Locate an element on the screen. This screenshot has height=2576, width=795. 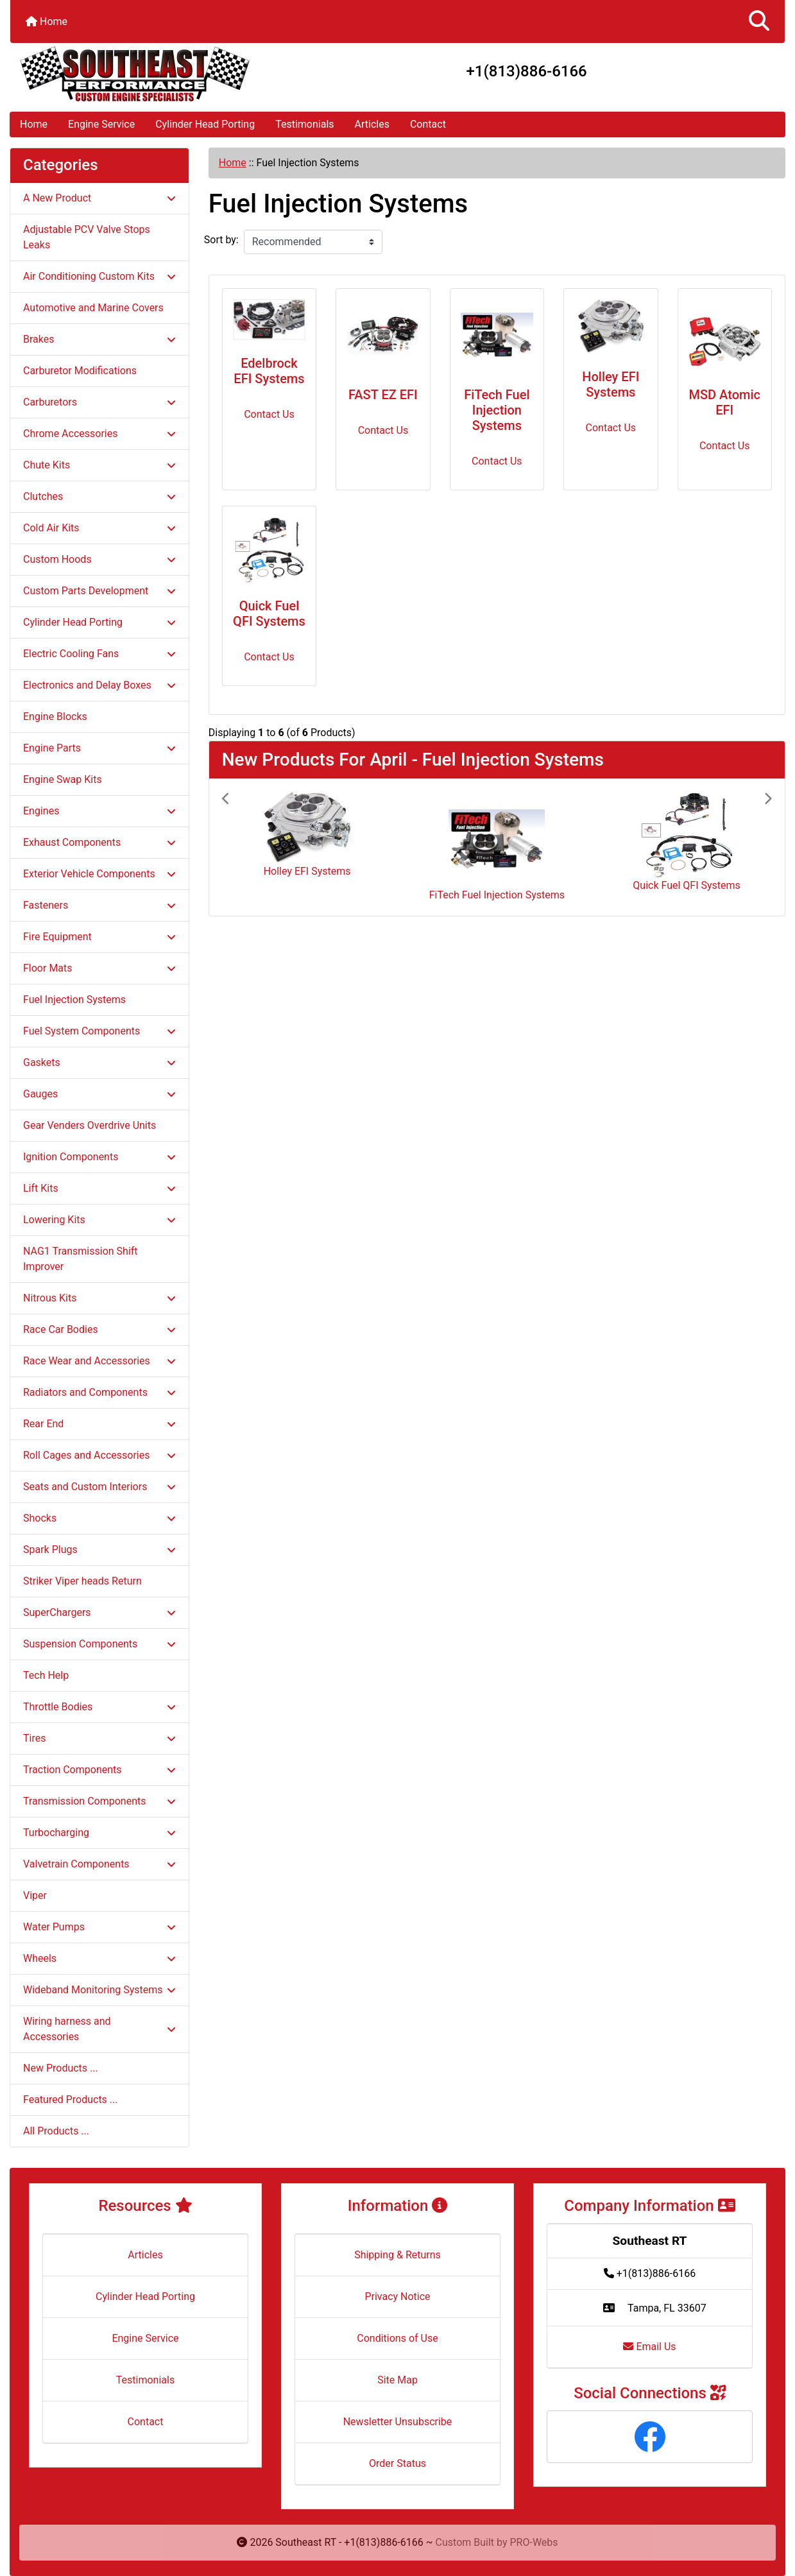
Articles is located at coordinates (372, 124).